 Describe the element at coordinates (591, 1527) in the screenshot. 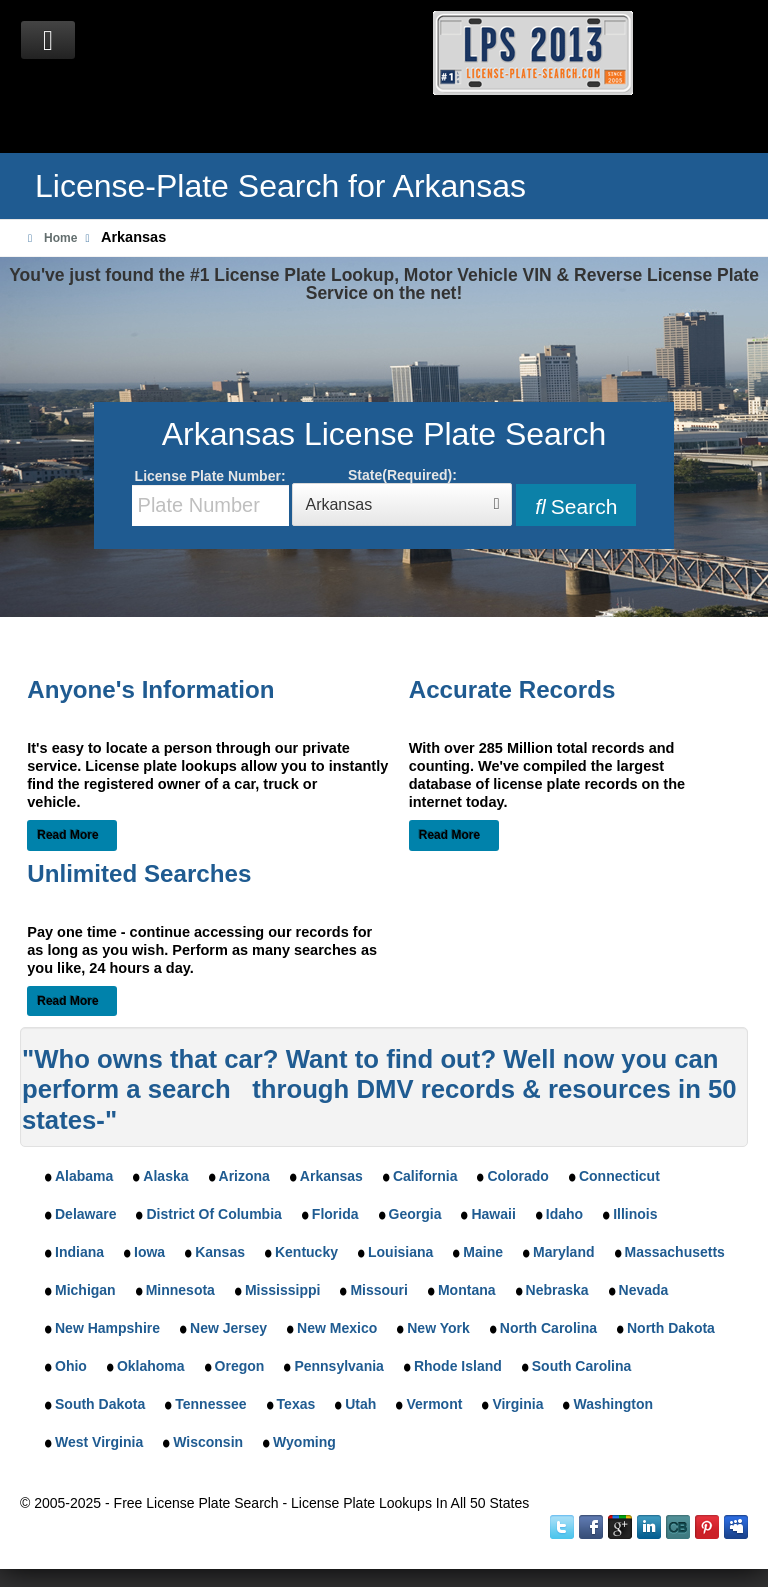

I see `Facebook` at that location.